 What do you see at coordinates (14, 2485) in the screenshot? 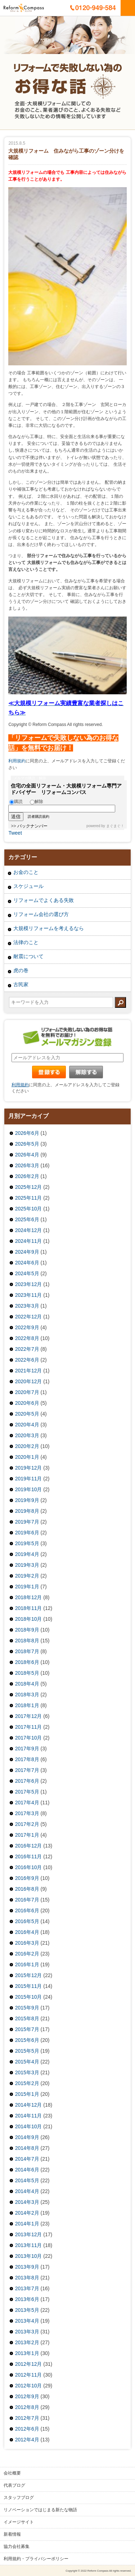
I see `代表ブログ` at bounding box center [14, 2485].